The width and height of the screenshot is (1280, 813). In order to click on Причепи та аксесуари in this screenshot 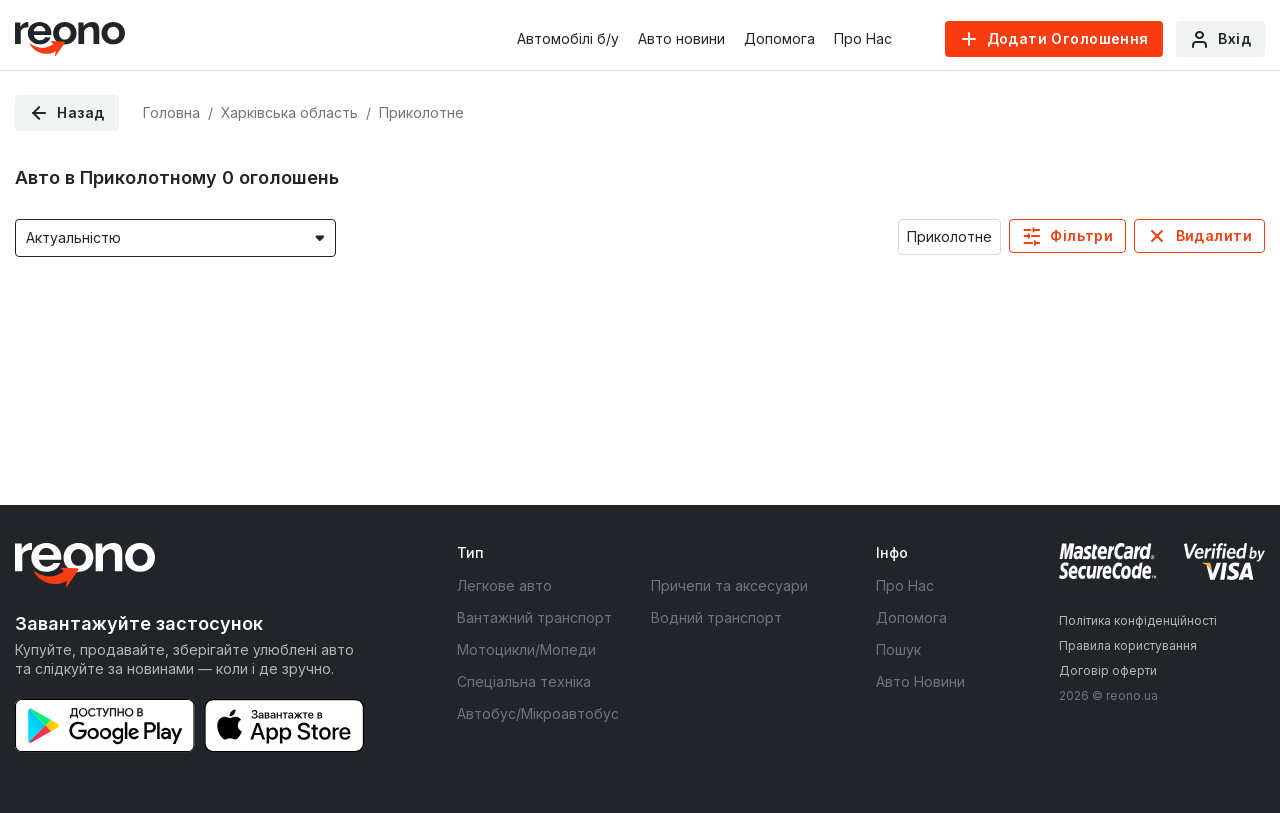, I will do `click(729, 585)`.